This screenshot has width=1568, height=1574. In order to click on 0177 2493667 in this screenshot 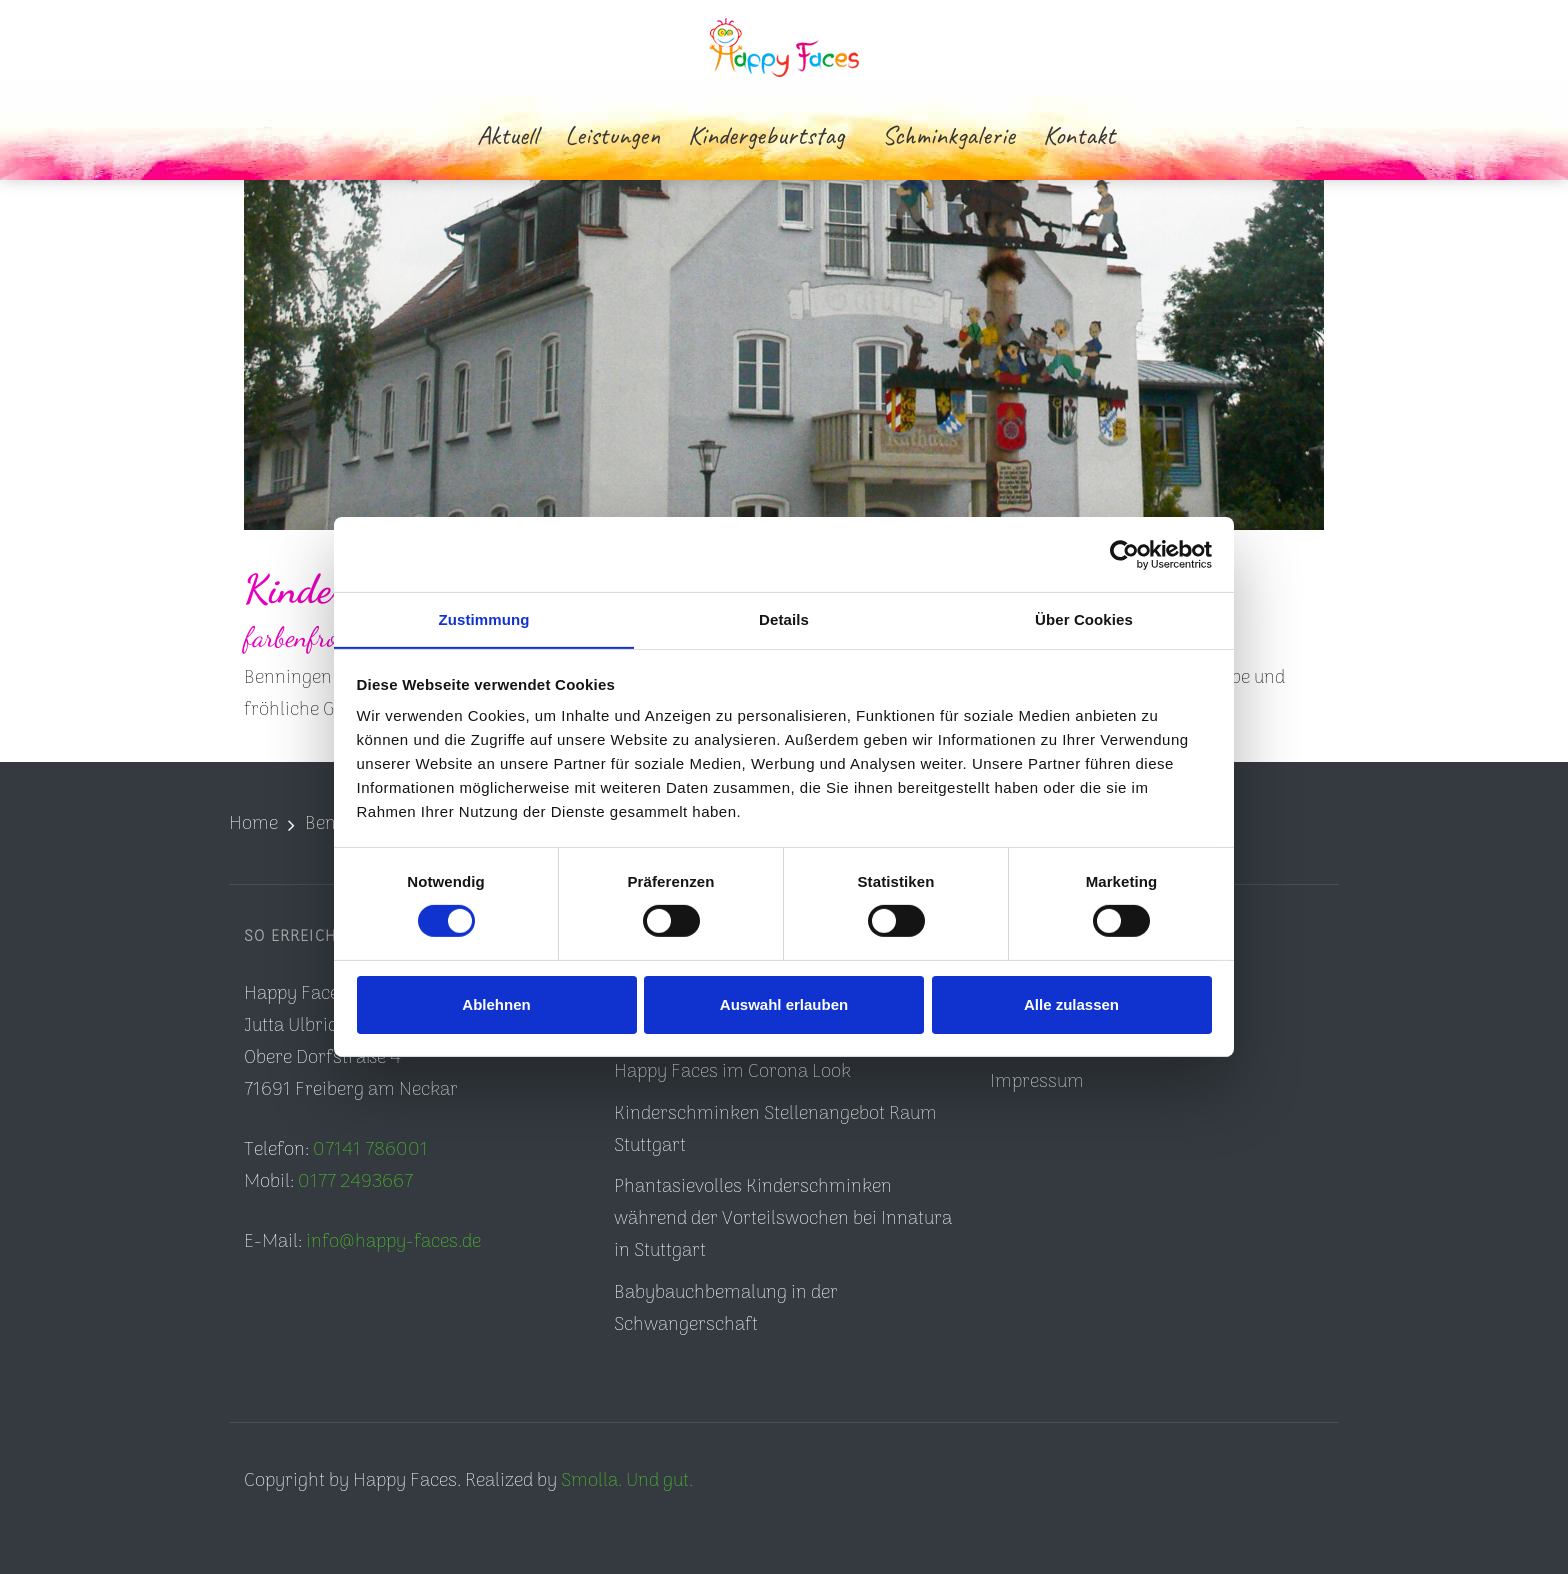, I will do `click(355, 1182)`.